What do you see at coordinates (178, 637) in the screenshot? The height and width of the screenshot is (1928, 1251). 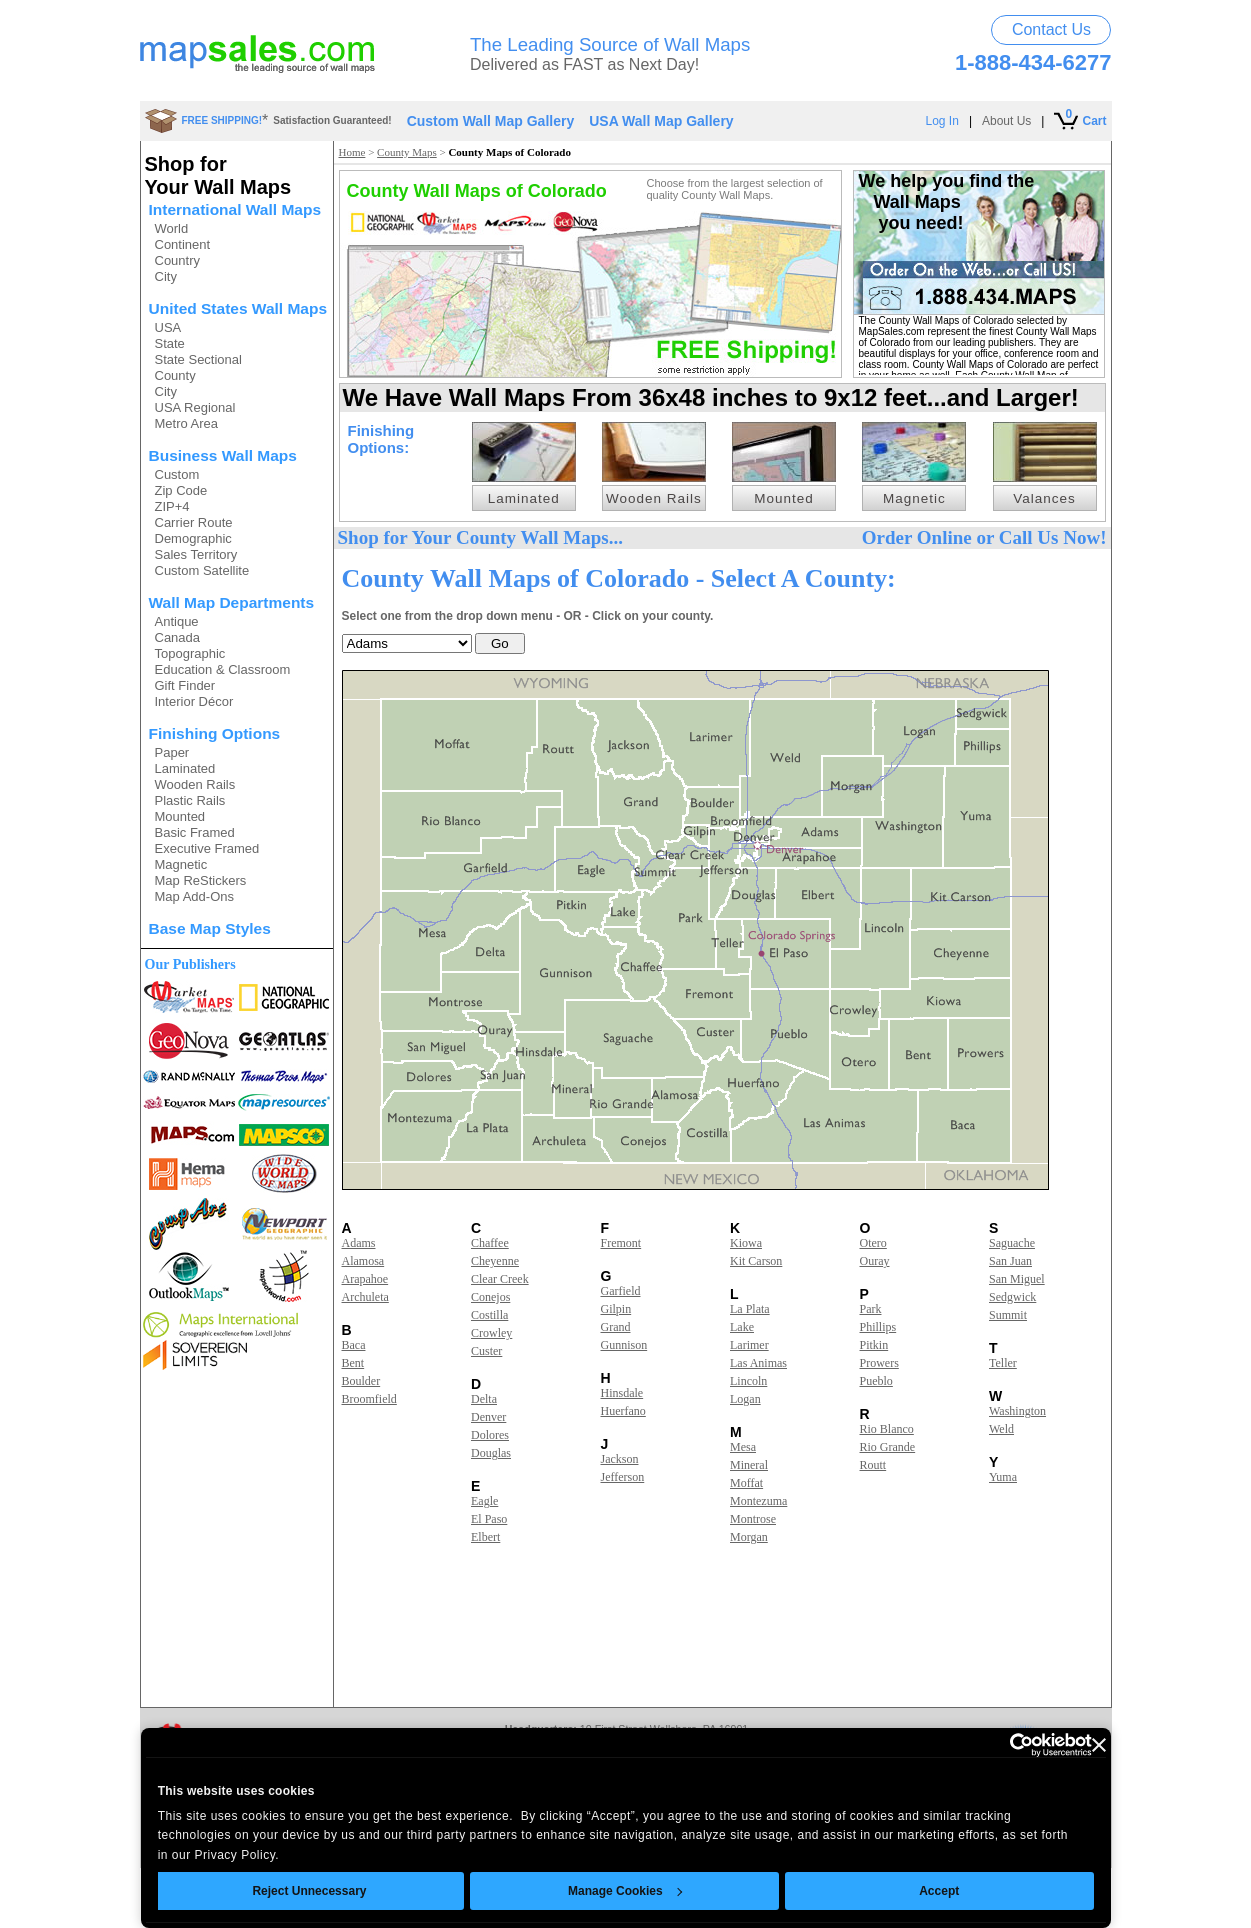 I see `Canada` at bounding box center [178, 637].